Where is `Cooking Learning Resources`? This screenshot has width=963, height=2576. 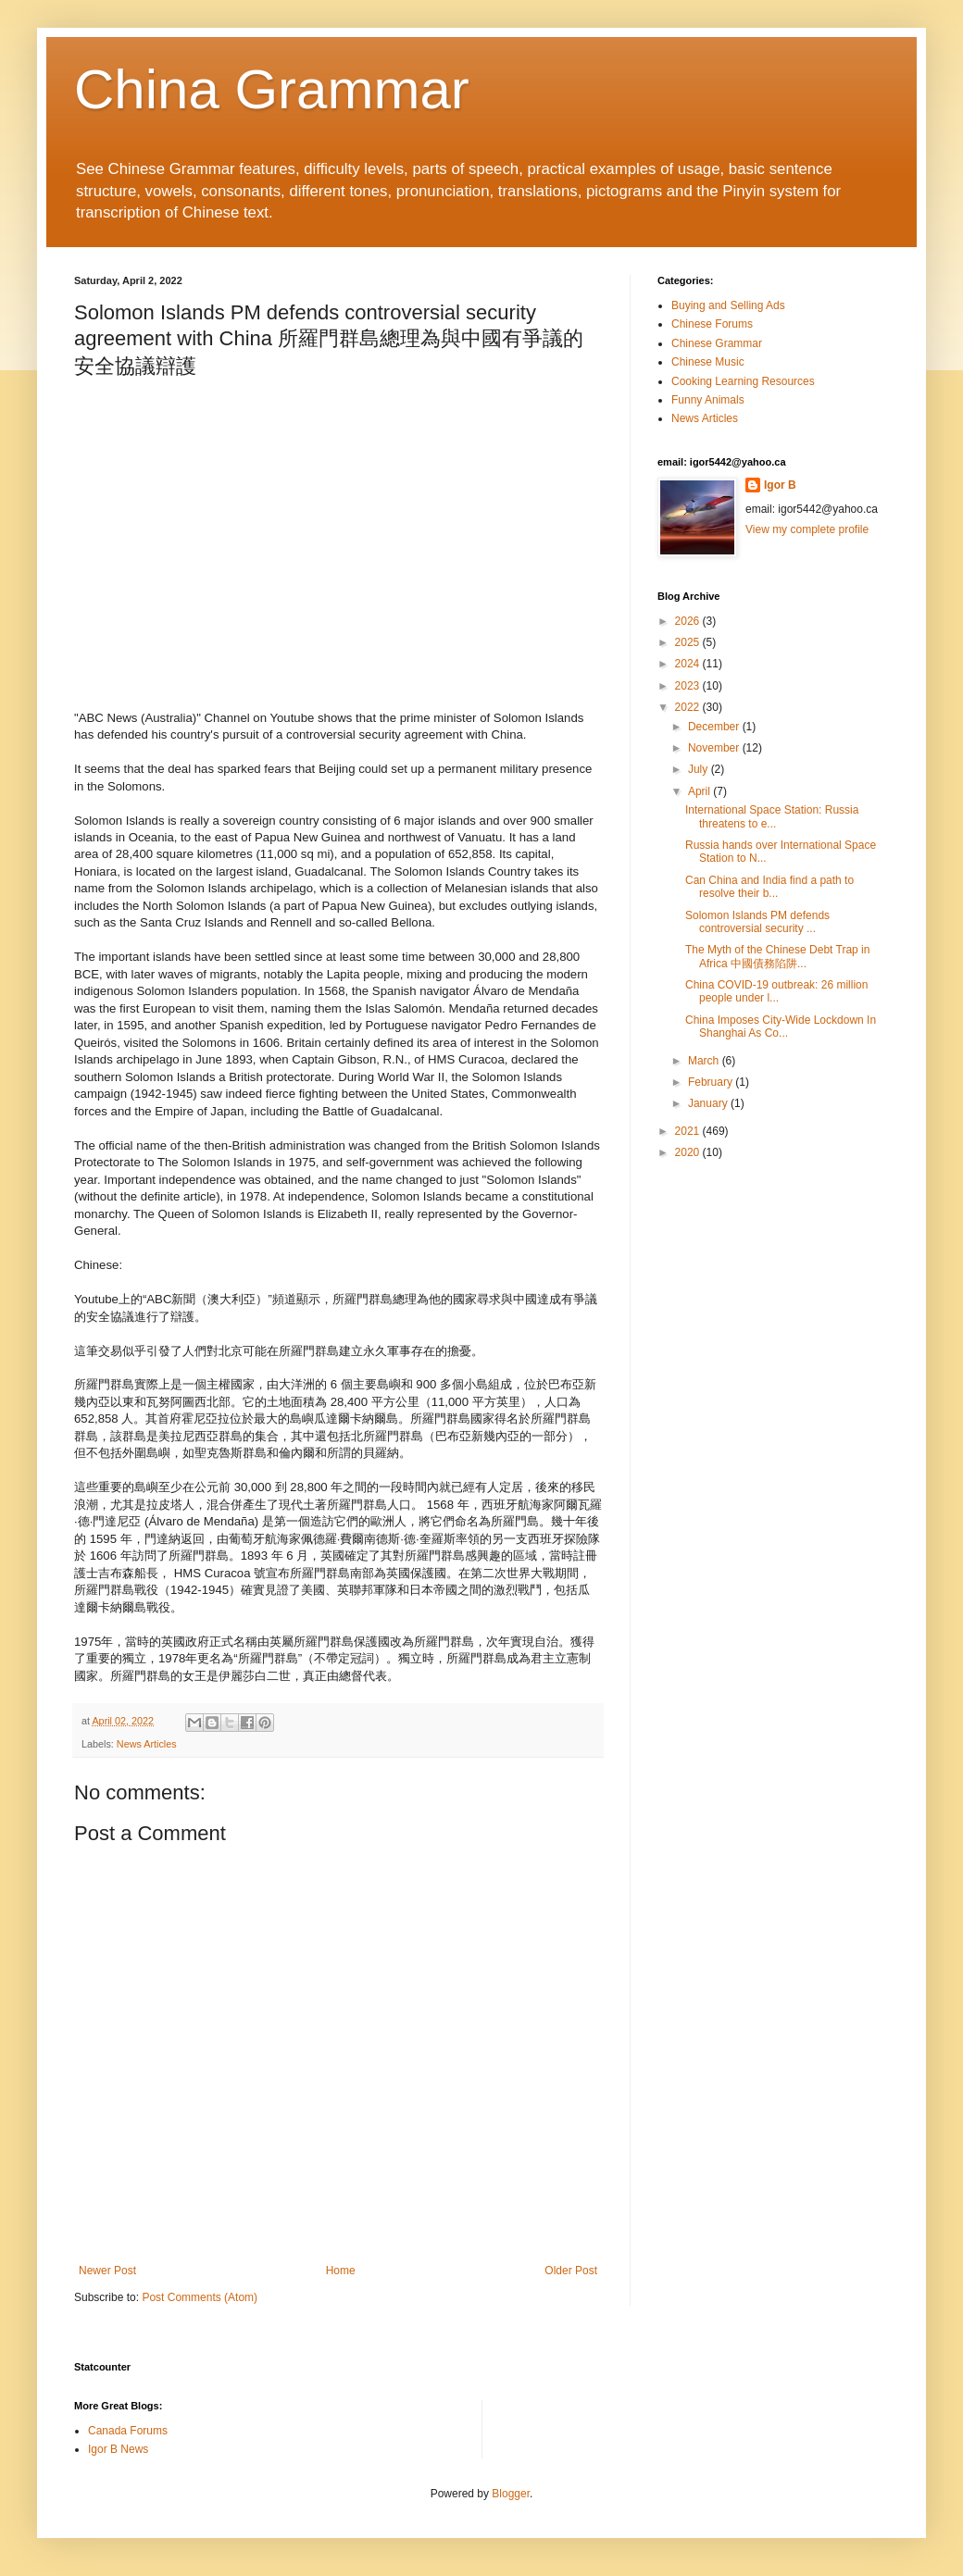
Cooking Learning Resources is located at coordinates (743, 381).